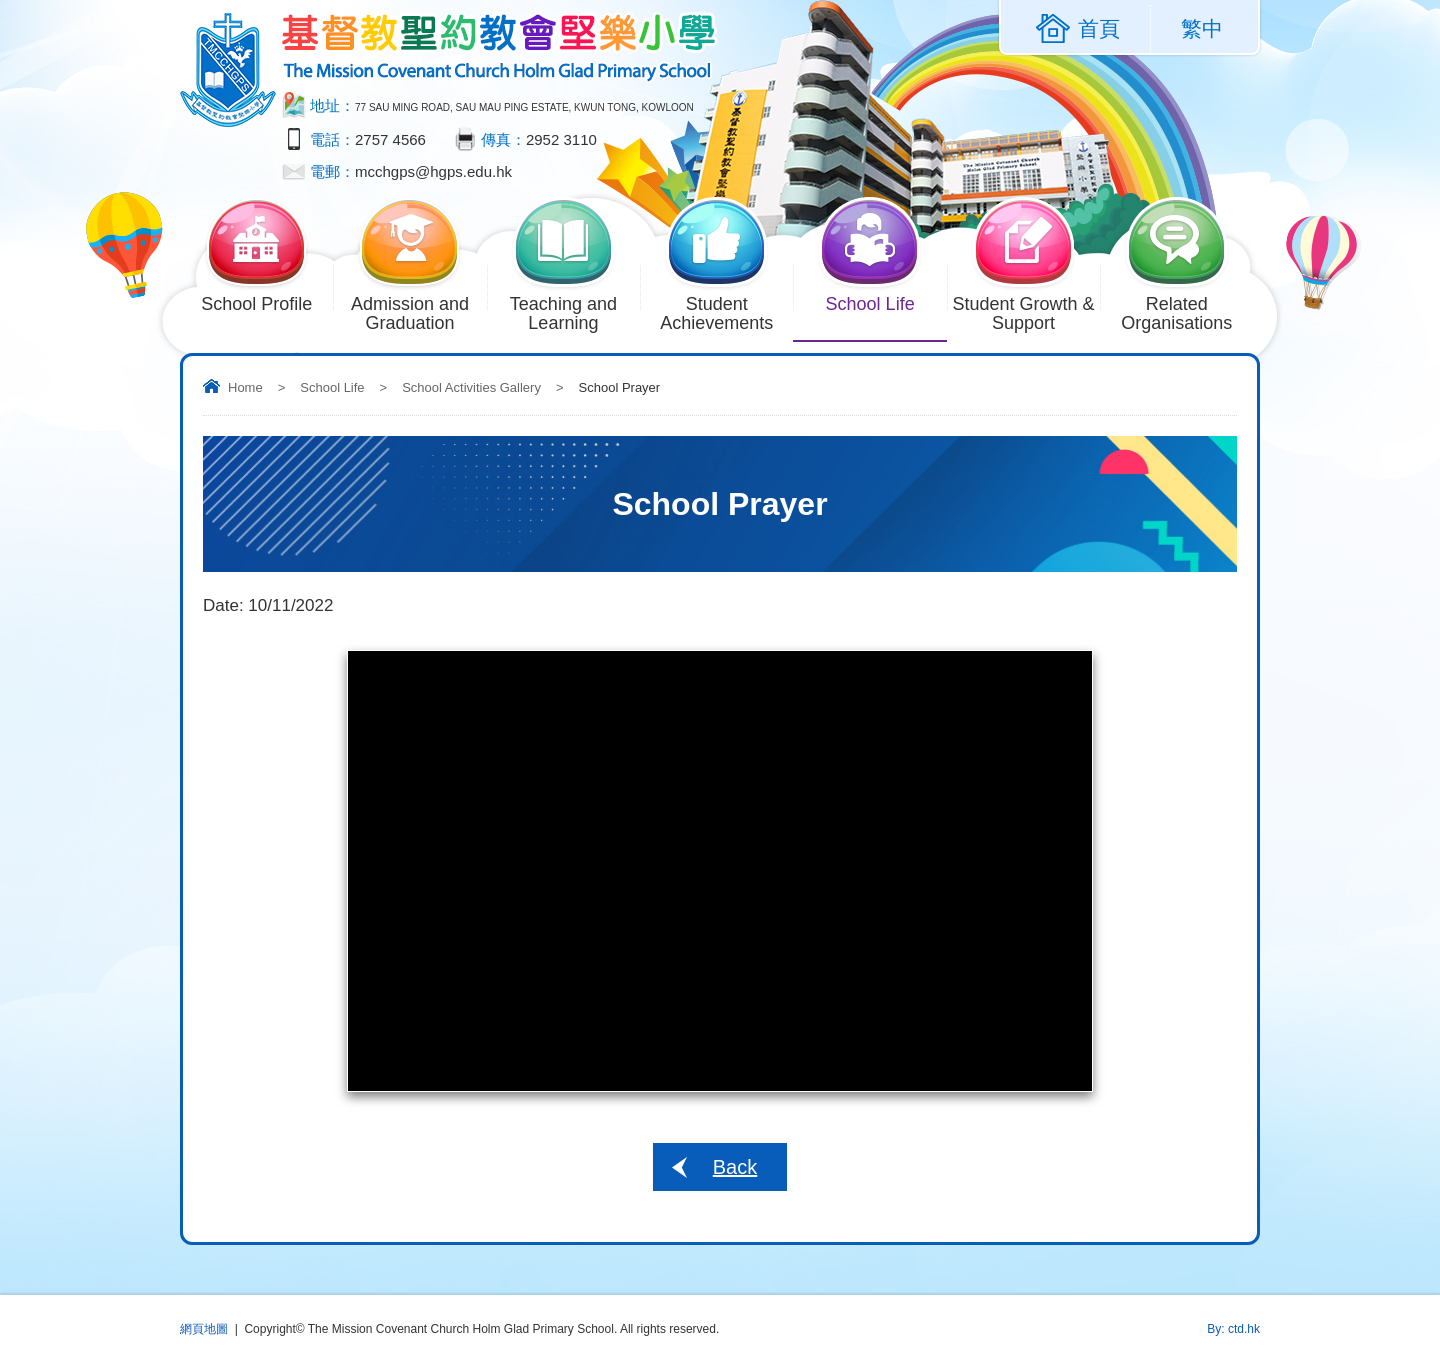 The height and width of the screenshot is (1363, 1440). Describe the element at coordinates (881, 302) in the screenshot. I see `School Life` at that location.